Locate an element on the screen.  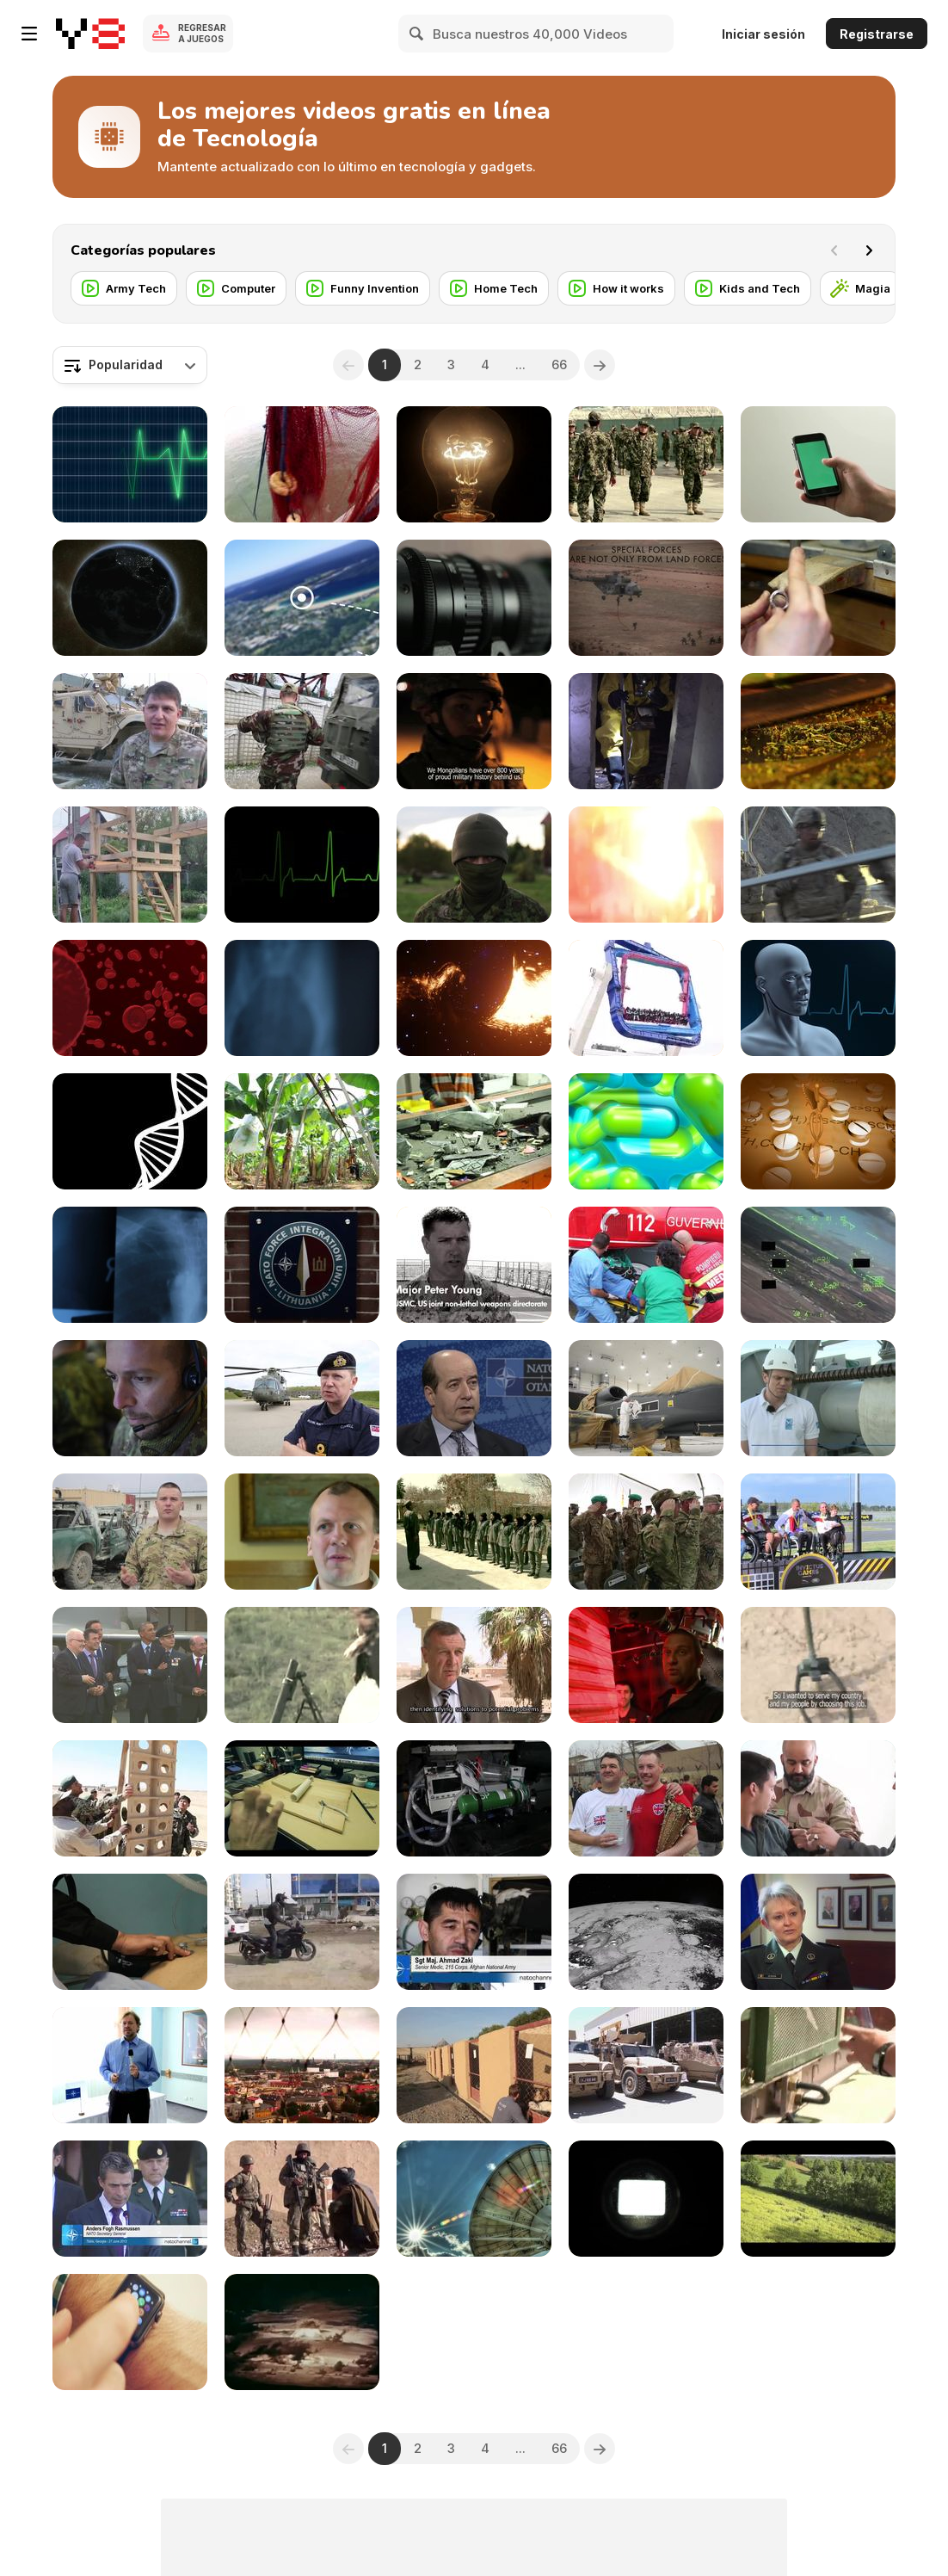
[Georgians take over Security at Bagram] is located at coordinates (646, 1531).